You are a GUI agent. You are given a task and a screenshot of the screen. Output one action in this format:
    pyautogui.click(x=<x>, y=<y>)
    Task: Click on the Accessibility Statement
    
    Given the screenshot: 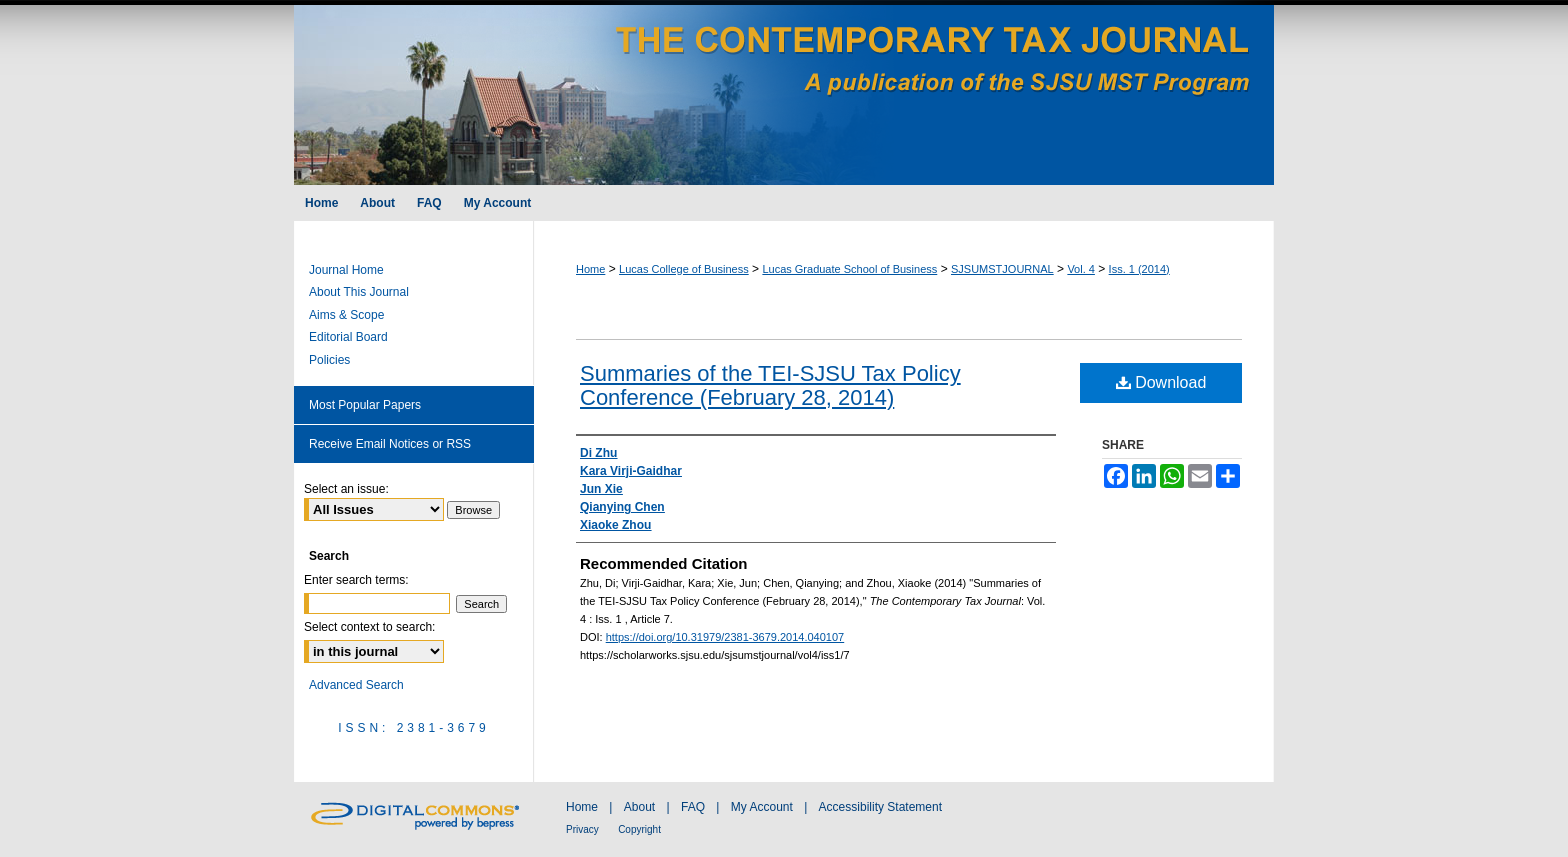 What is the action you would take?
    pyautogui.click(x=880, y=807)
    